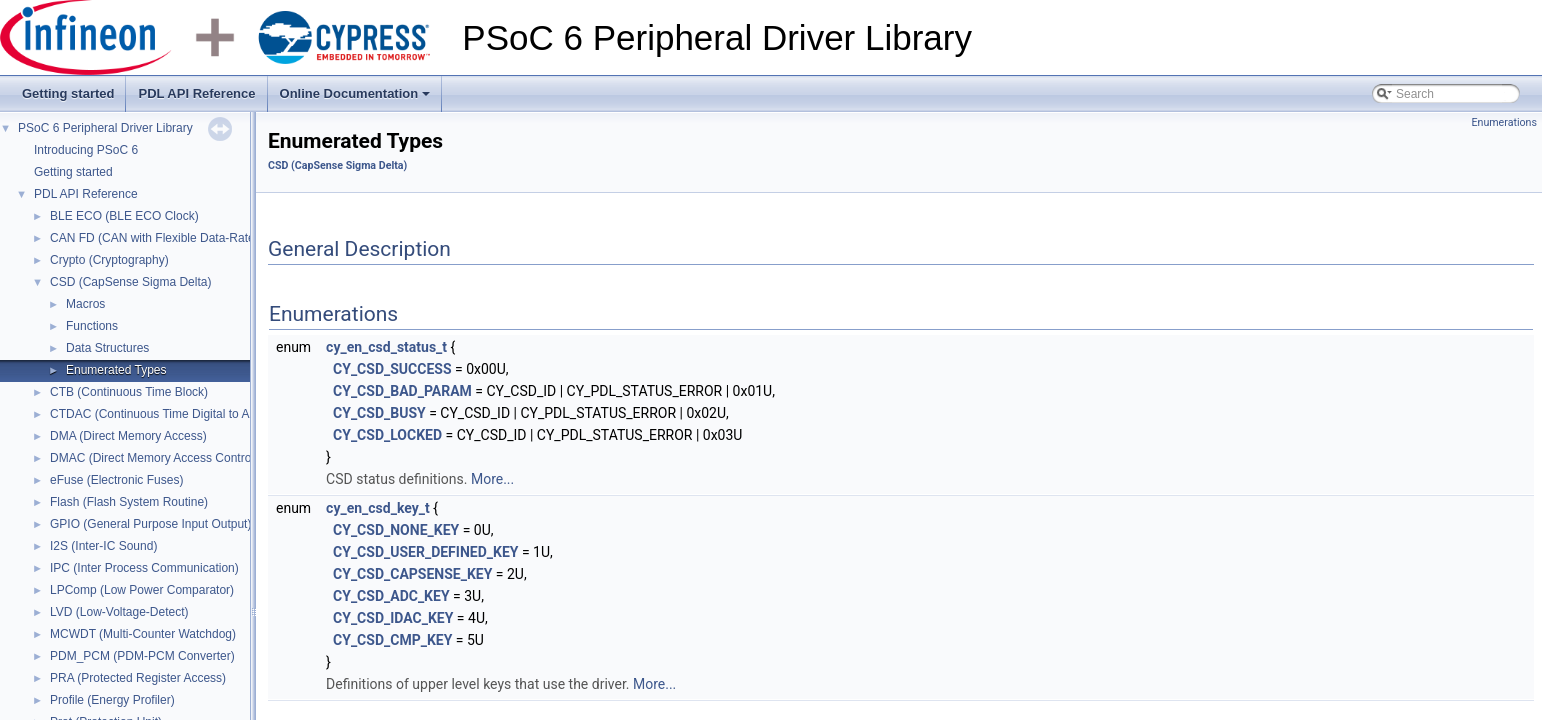  What do you see at coordinates (392, 640) in the screenshot?
I see `CY_CSD_CMP_KEY` at bounding box center [392, 640].